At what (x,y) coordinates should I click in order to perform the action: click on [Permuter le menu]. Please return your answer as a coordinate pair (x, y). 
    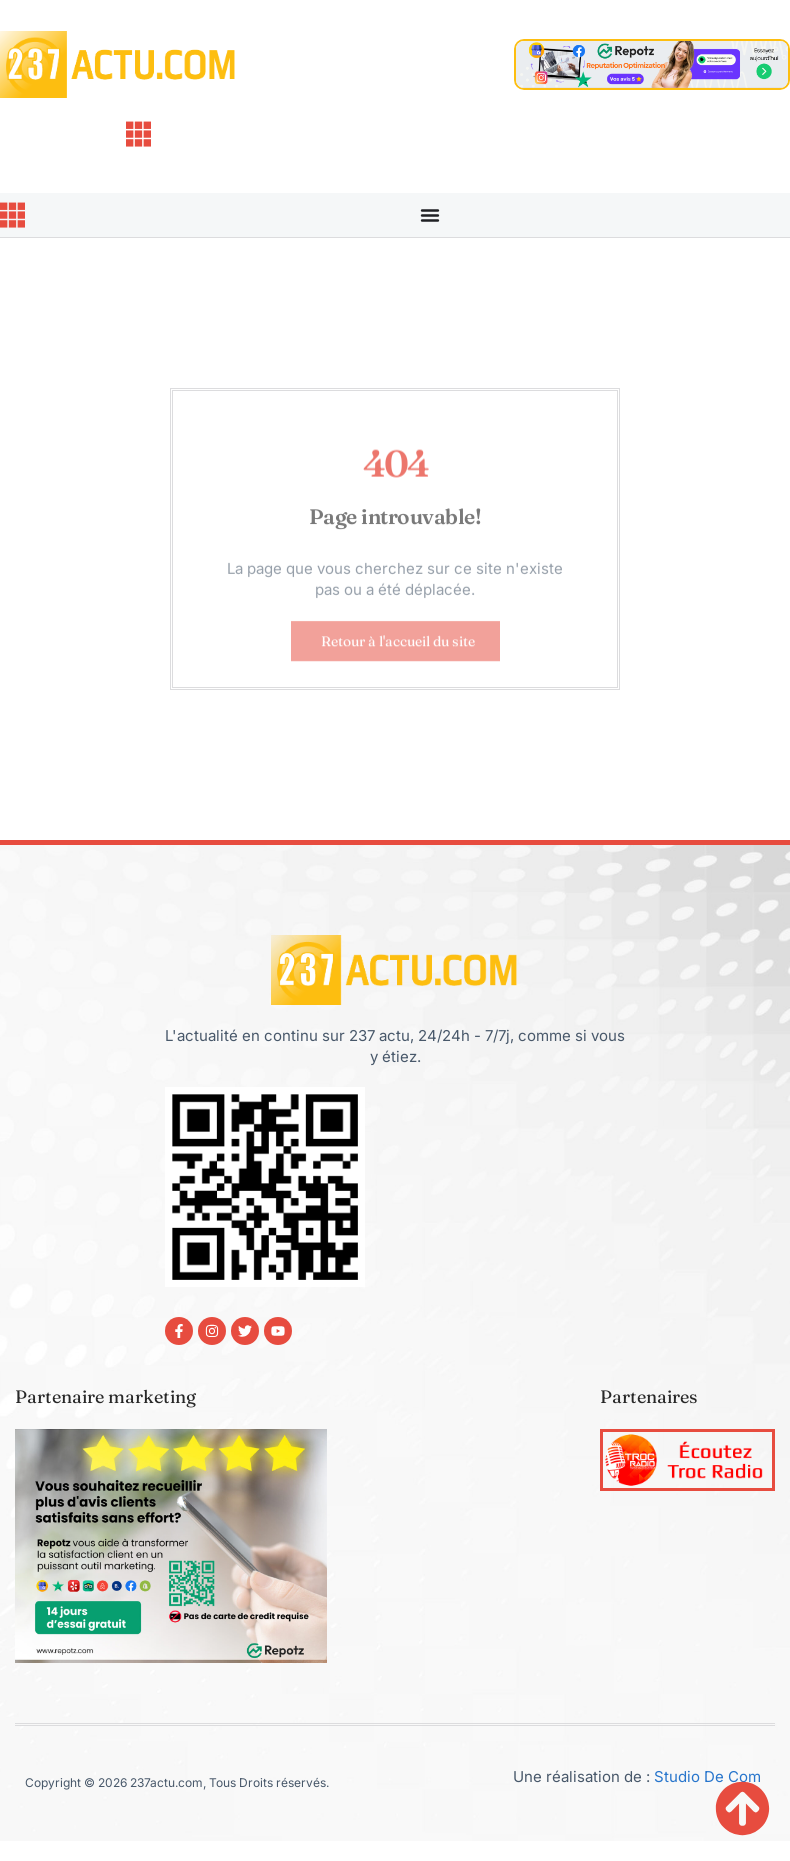
    Looking at the image, I should click on (430, 215).